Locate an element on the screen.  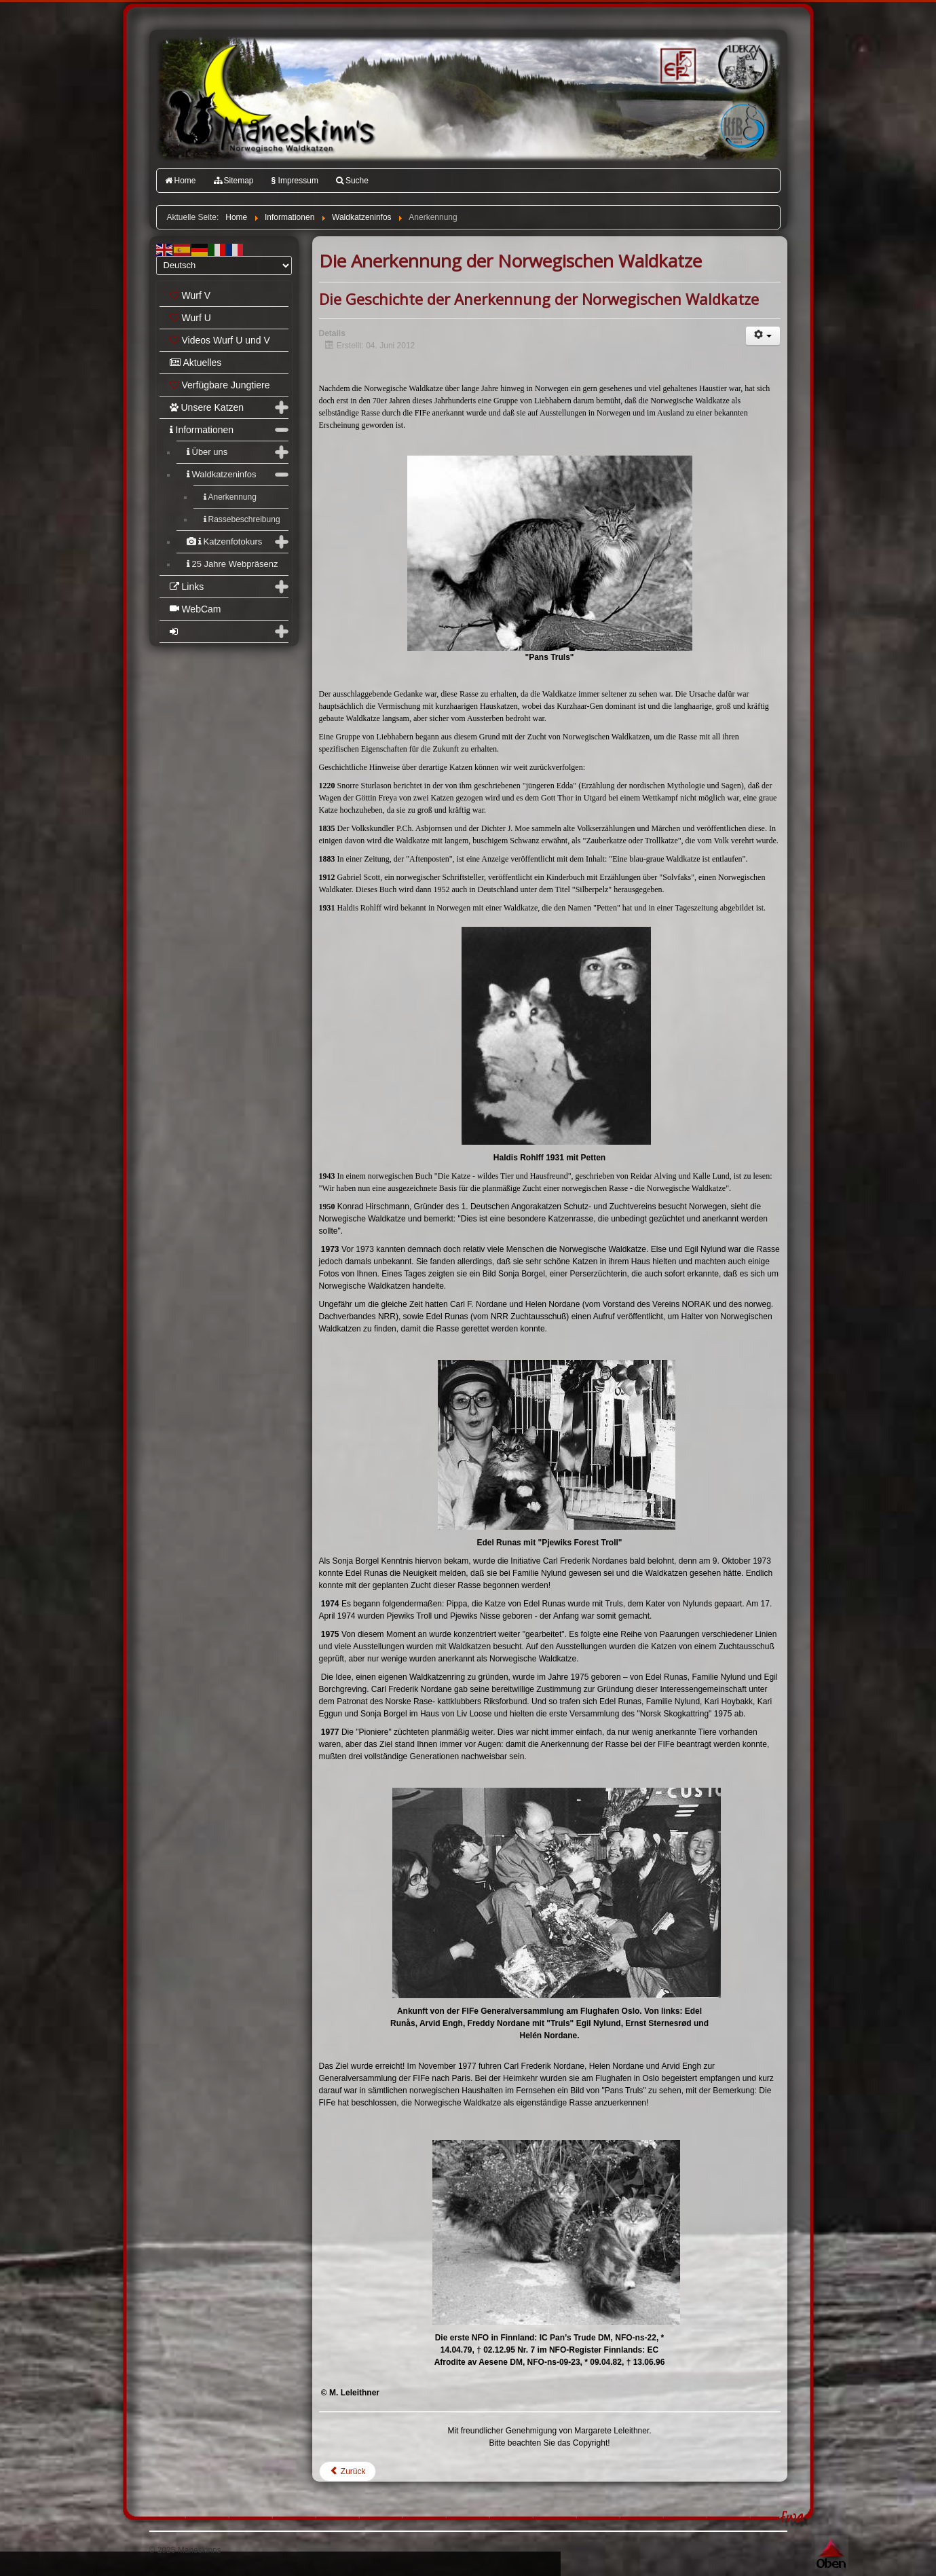
Suche is located at coordinates (352, 180).